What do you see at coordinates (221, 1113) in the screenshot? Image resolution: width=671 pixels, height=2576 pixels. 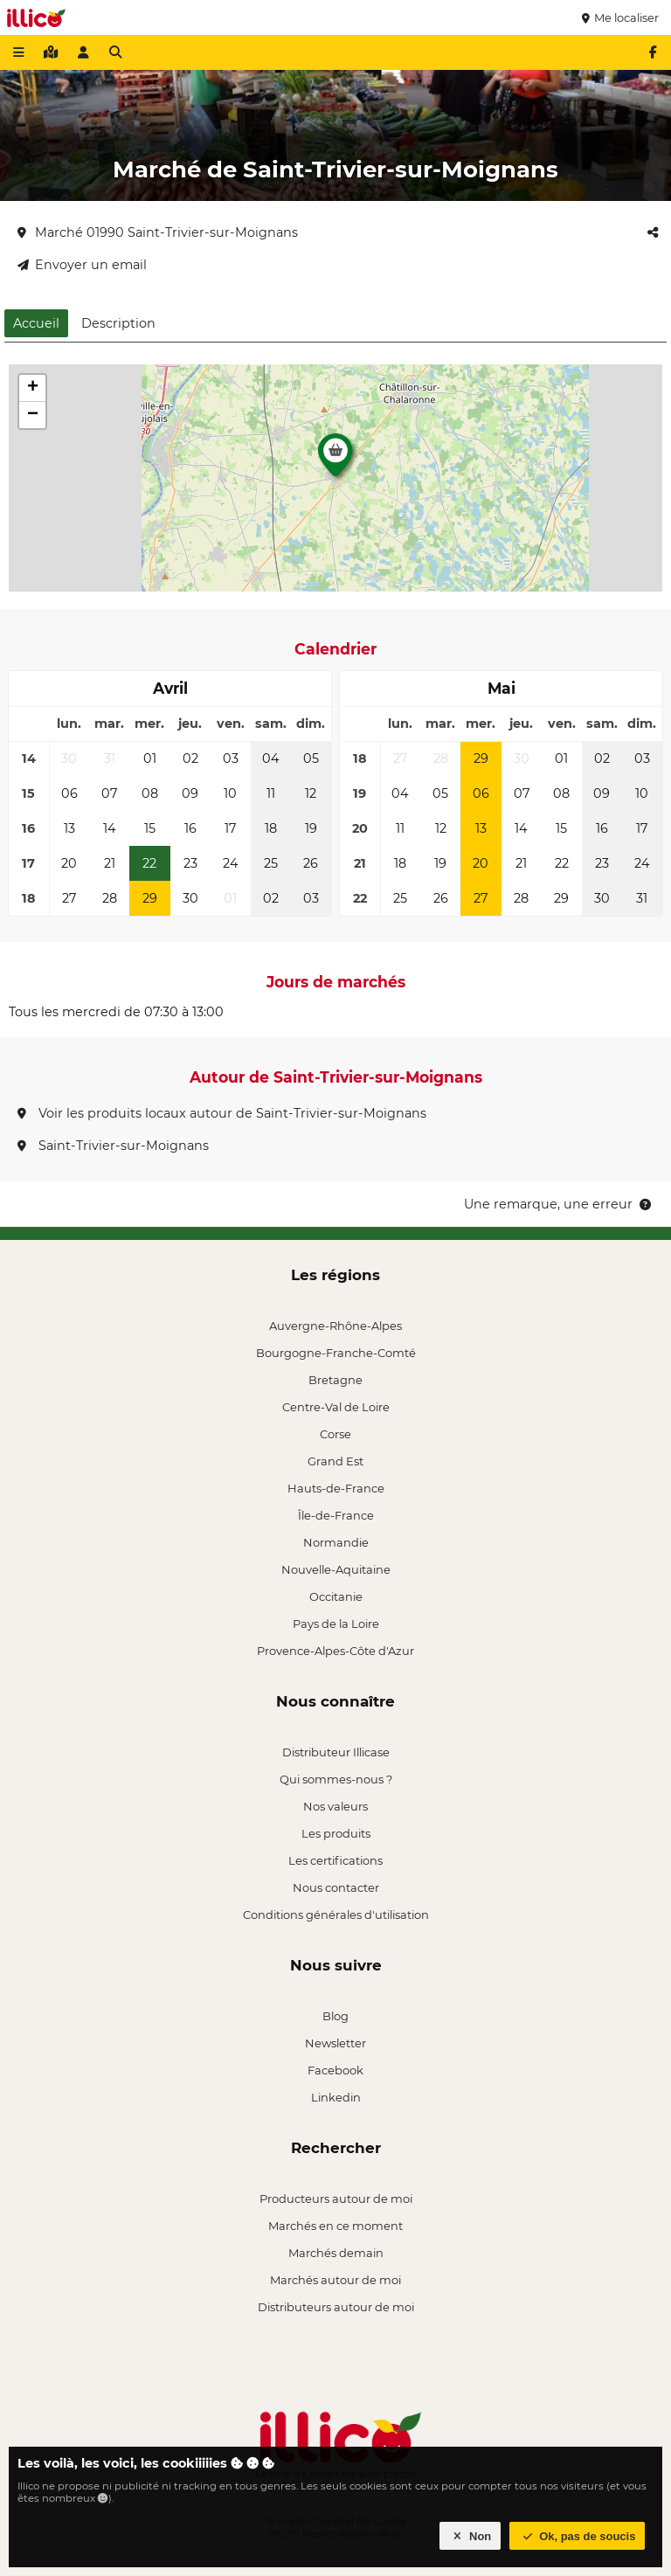 I see `Voir les produits locaux autour de Saint-Trivier-sur-Moignans` at bounding box center [221, 1113].